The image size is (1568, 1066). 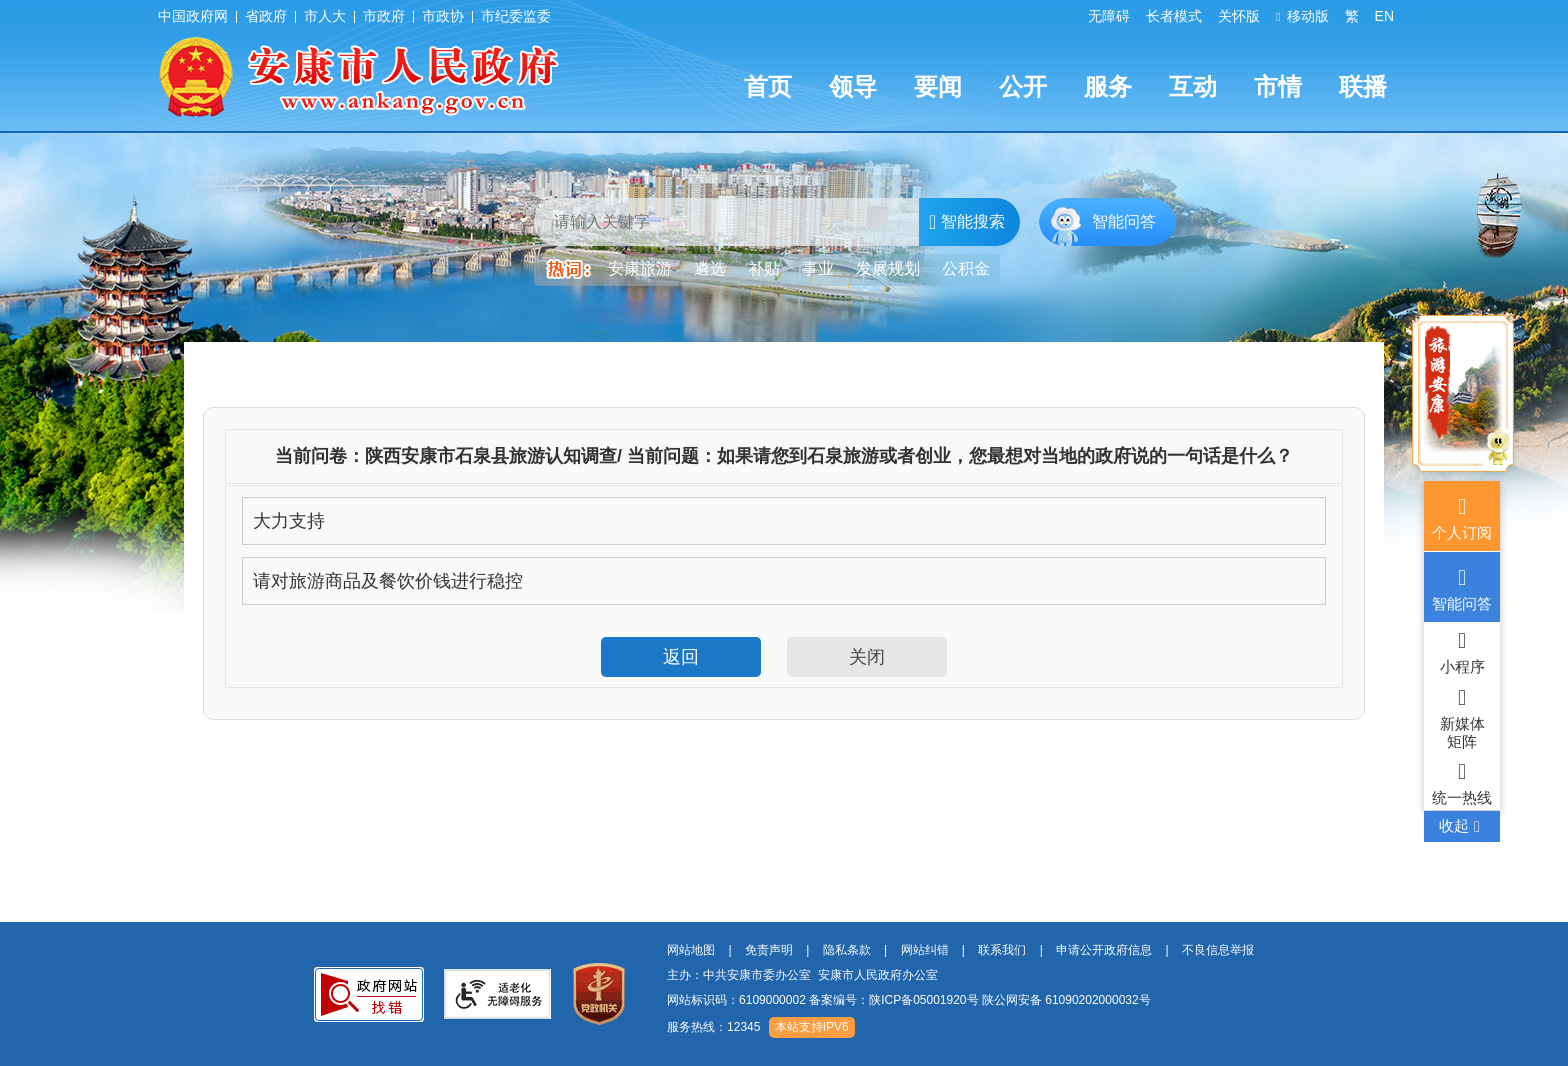 What do you see at coordinates (1239, 16) in the screenshot?
I see `关怀版` at bounding box center [1239, 16].